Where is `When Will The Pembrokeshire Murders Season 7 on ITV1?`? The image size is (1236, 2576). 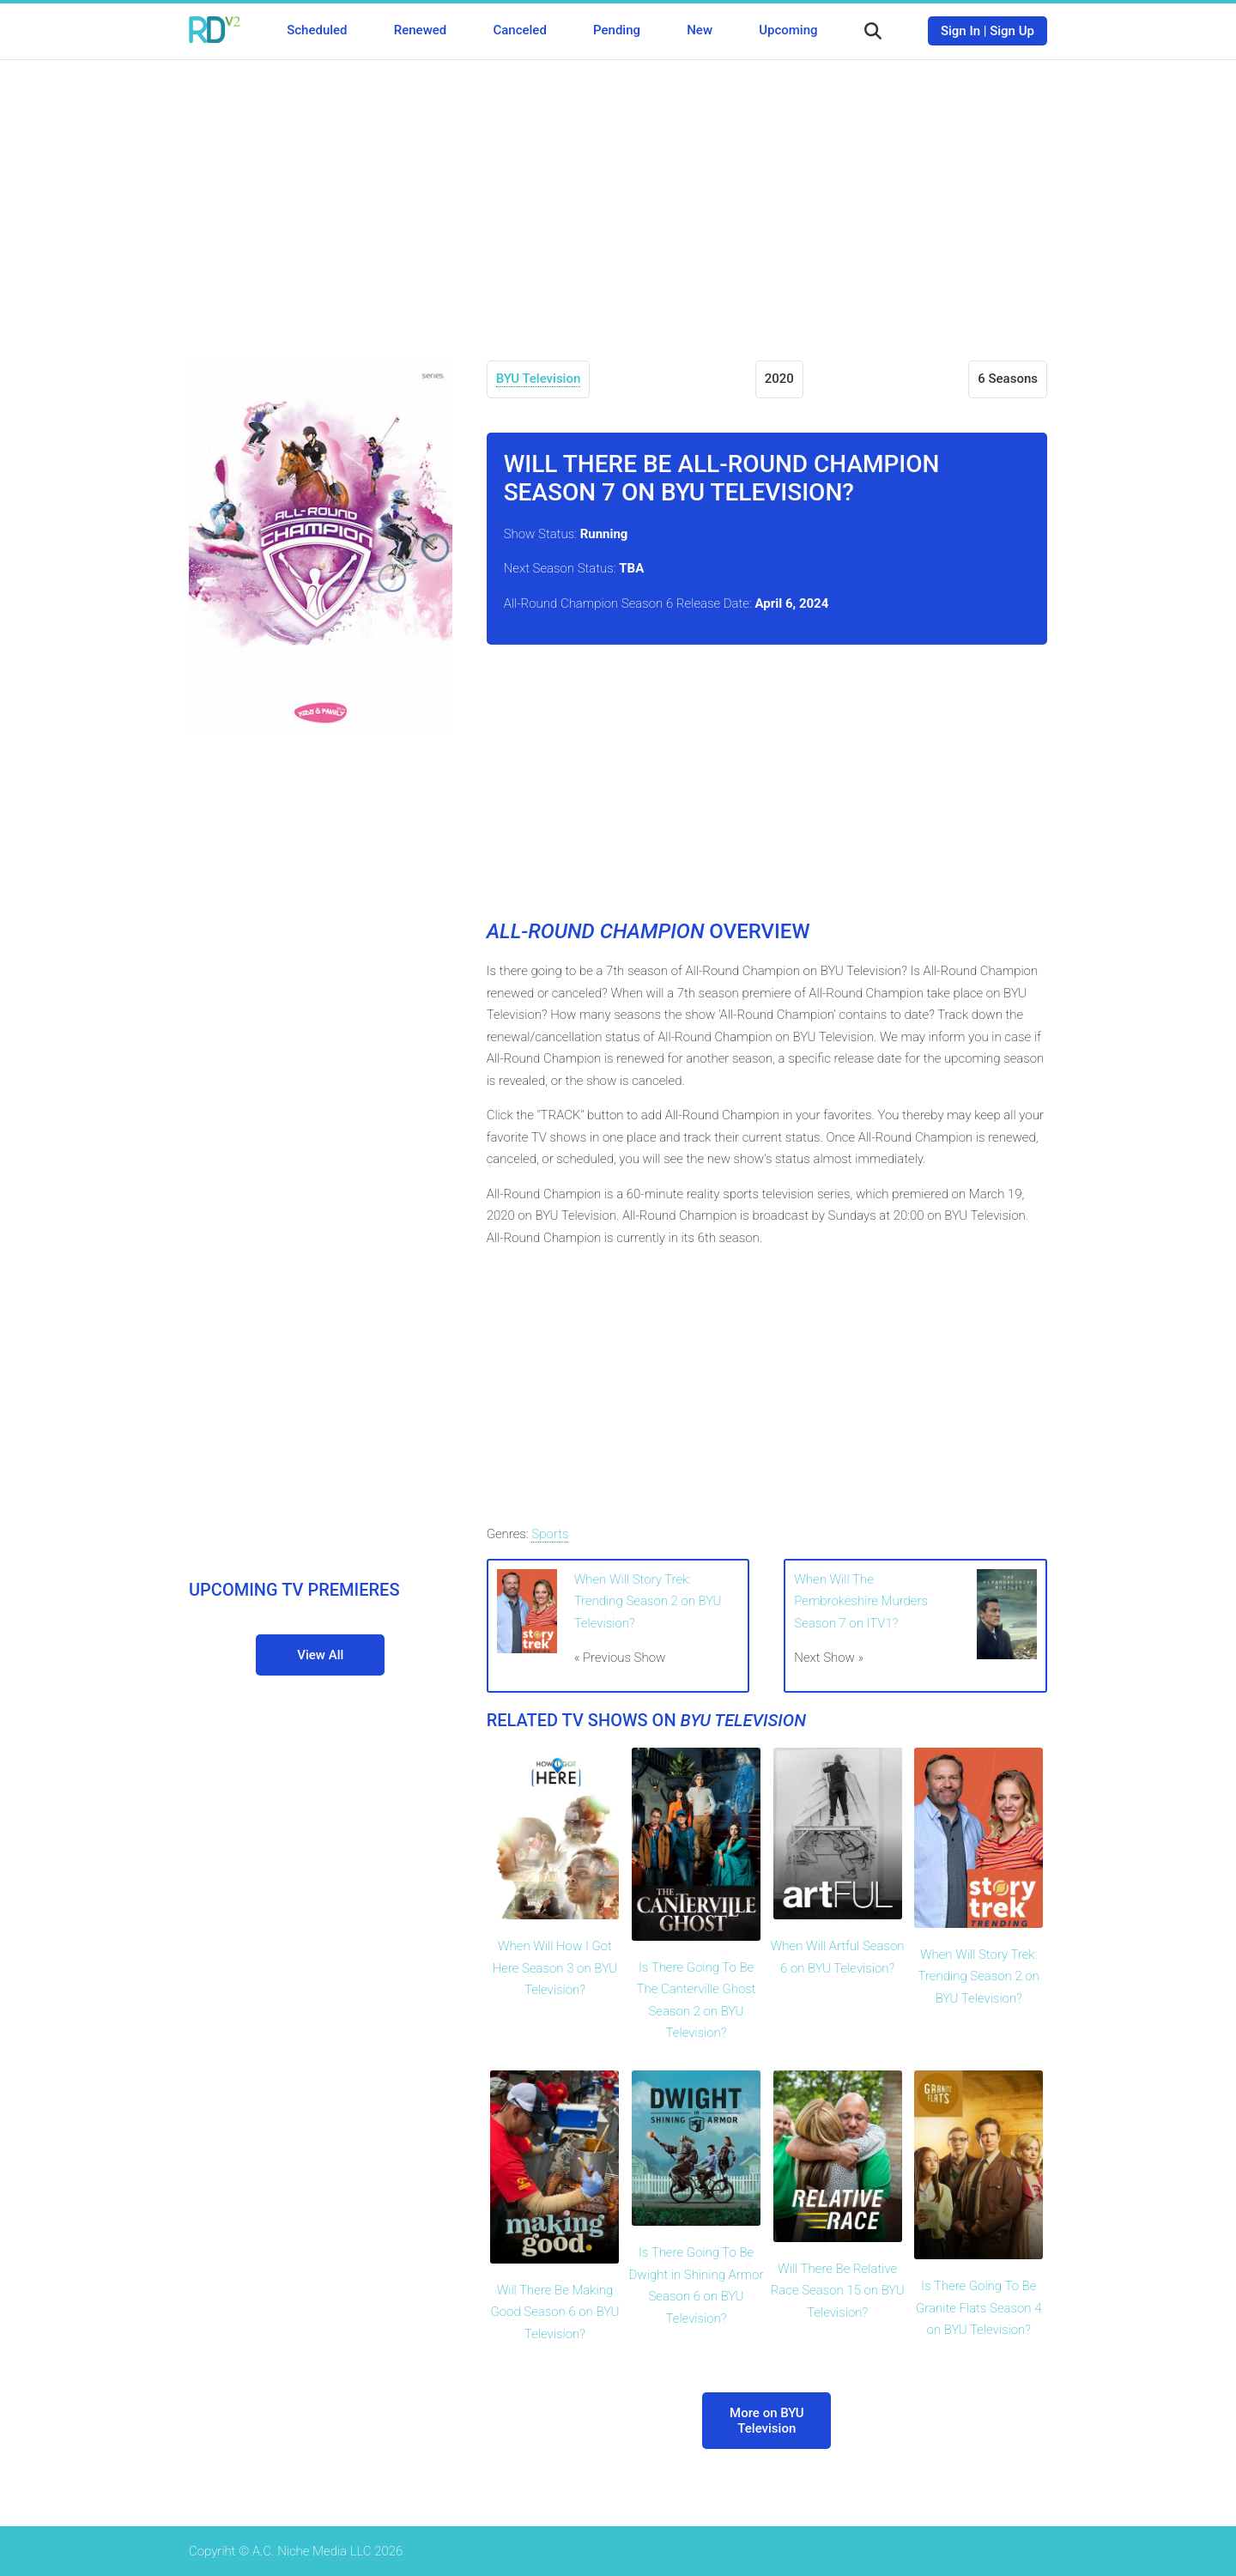 When Will The Pembrokeshire Murders Season 7 on ITV1? is located at coordinates (861, 1601).